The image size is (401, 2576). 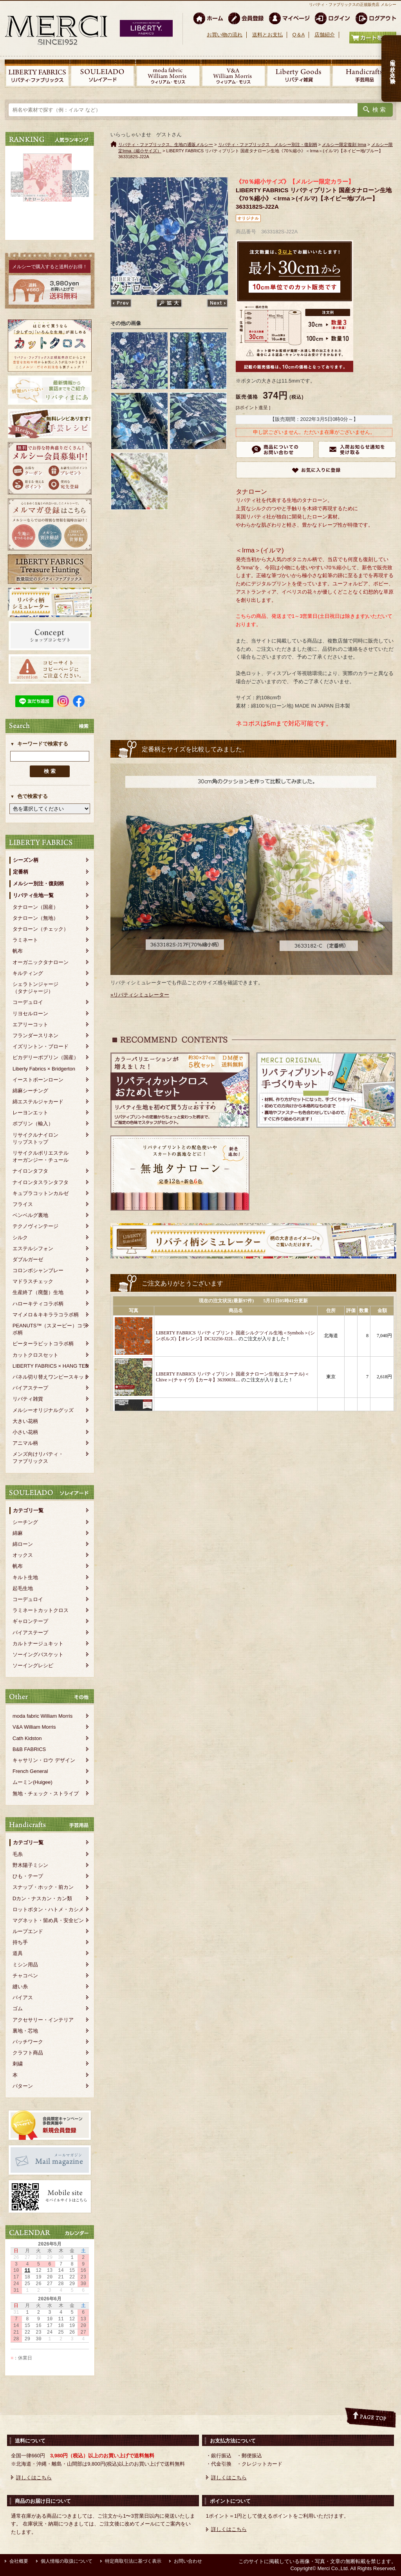 What do you see at coordinates (46, 1315) in the screenshot?
I see `マイメロ＆キキララコラボ柄` at bounding box center [46, 1315].